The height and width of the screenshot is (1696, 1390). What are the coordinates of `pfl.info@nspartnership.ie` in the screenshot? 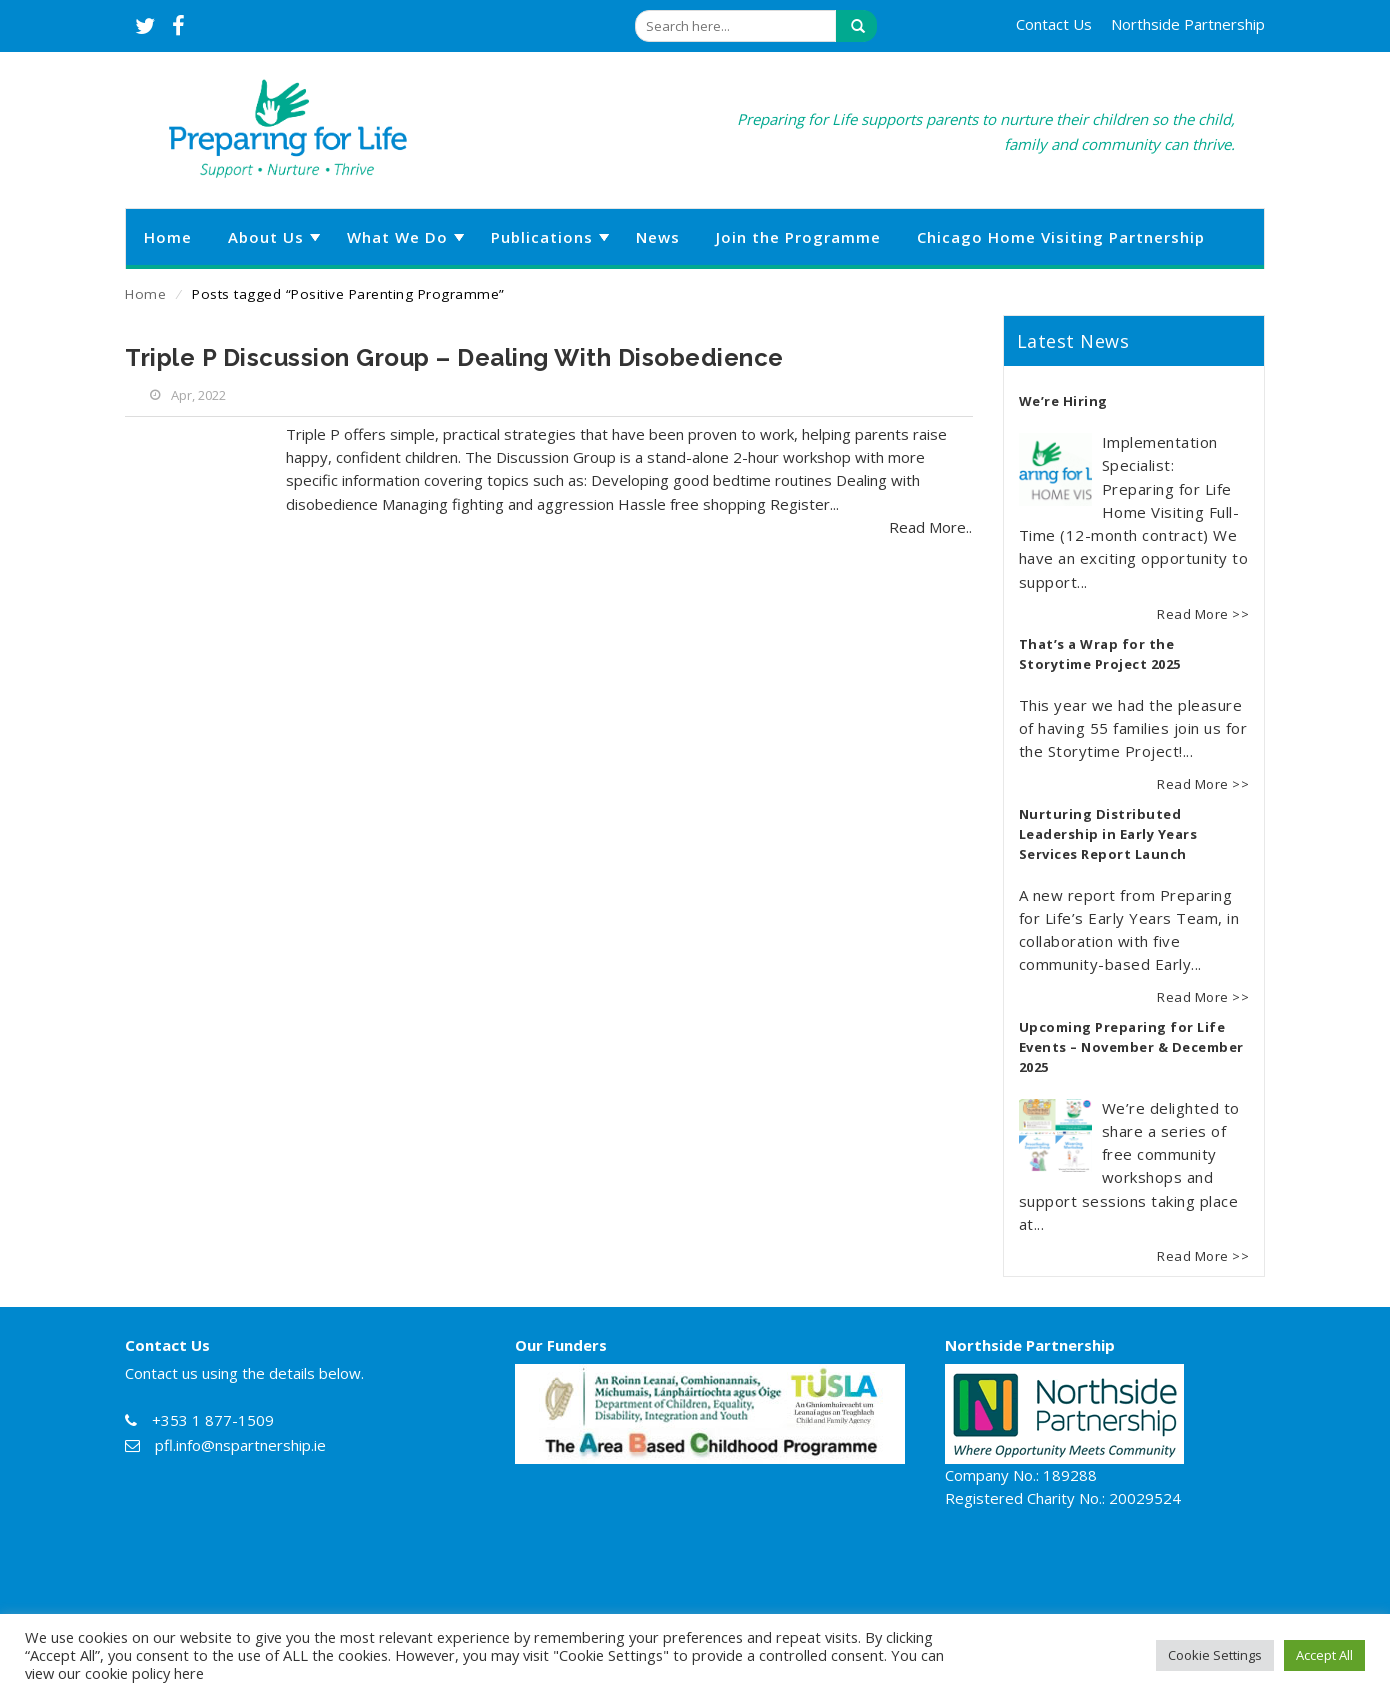 It's located at (240, 1445).